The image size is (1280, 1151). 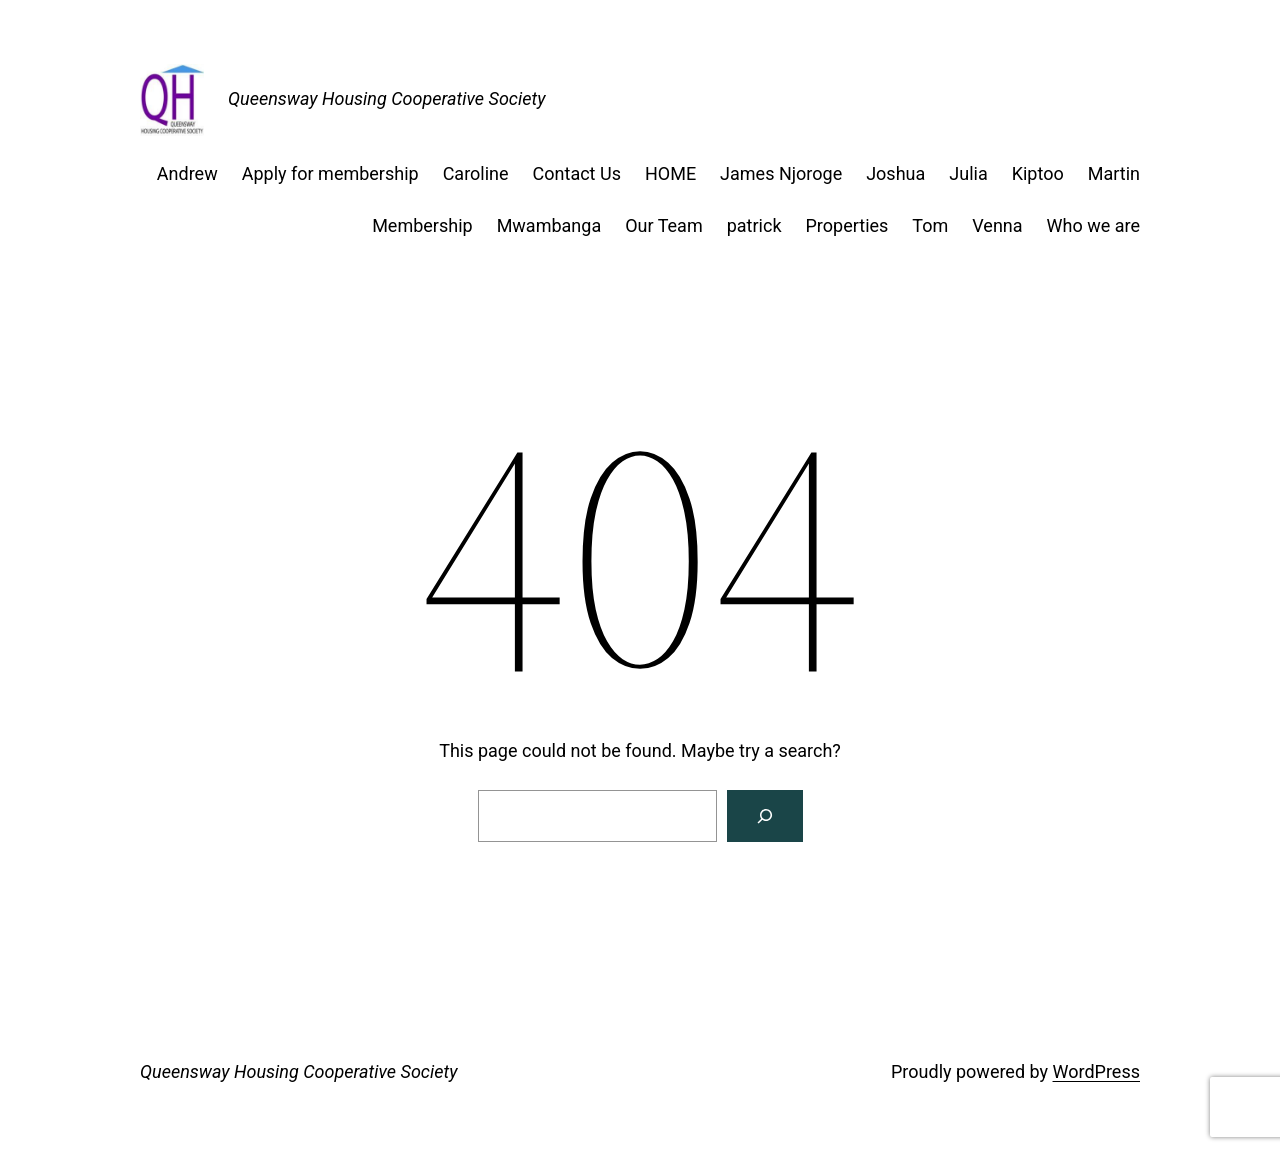 I want to click on Joshua, so click(x=895, y=173).